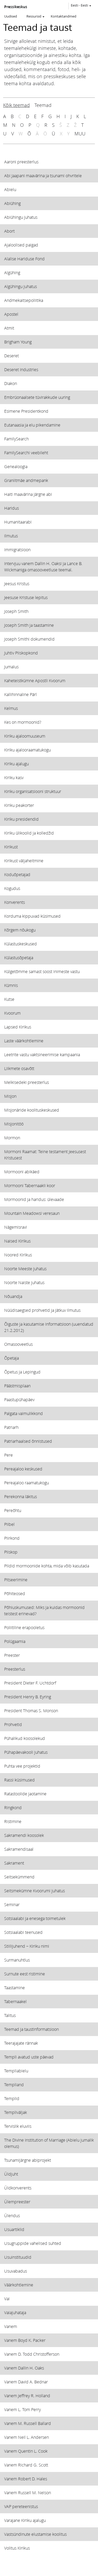 The image size is (98, 2576). What do you see at coordinates (26, 2382) in the screenshot?
I see `Vanem David A. Bednar [View topic: Vanem David A. Bednar]` at bounding box center [26, 2382].